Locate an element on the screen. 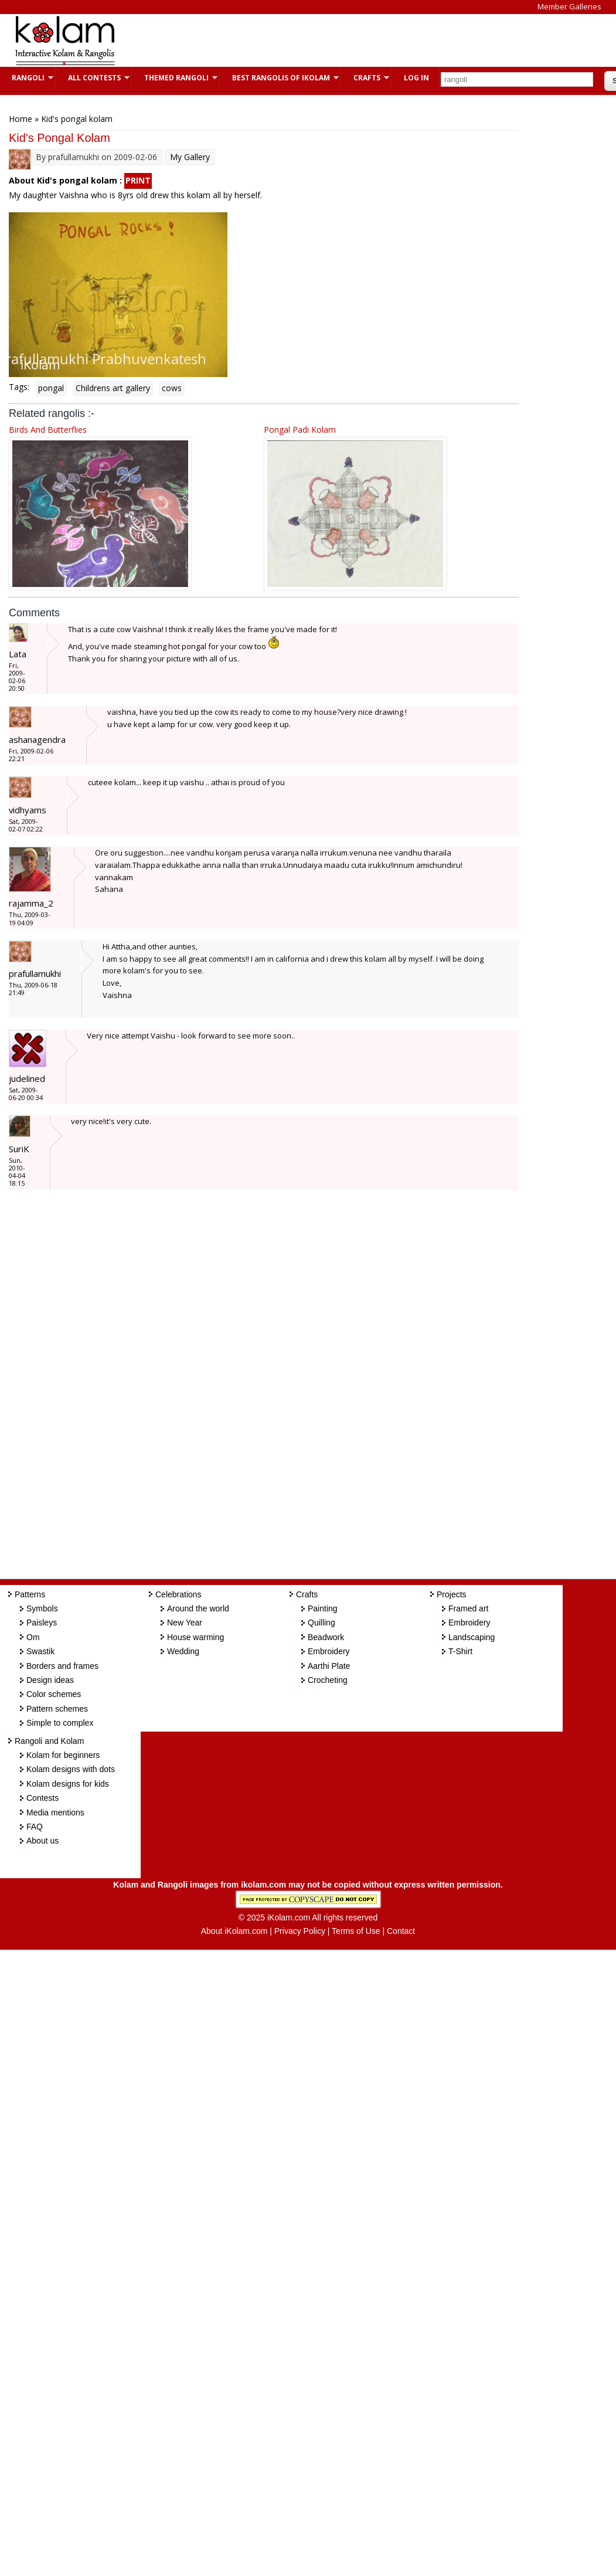  Design ideas is located at coordinates (50, 1680).